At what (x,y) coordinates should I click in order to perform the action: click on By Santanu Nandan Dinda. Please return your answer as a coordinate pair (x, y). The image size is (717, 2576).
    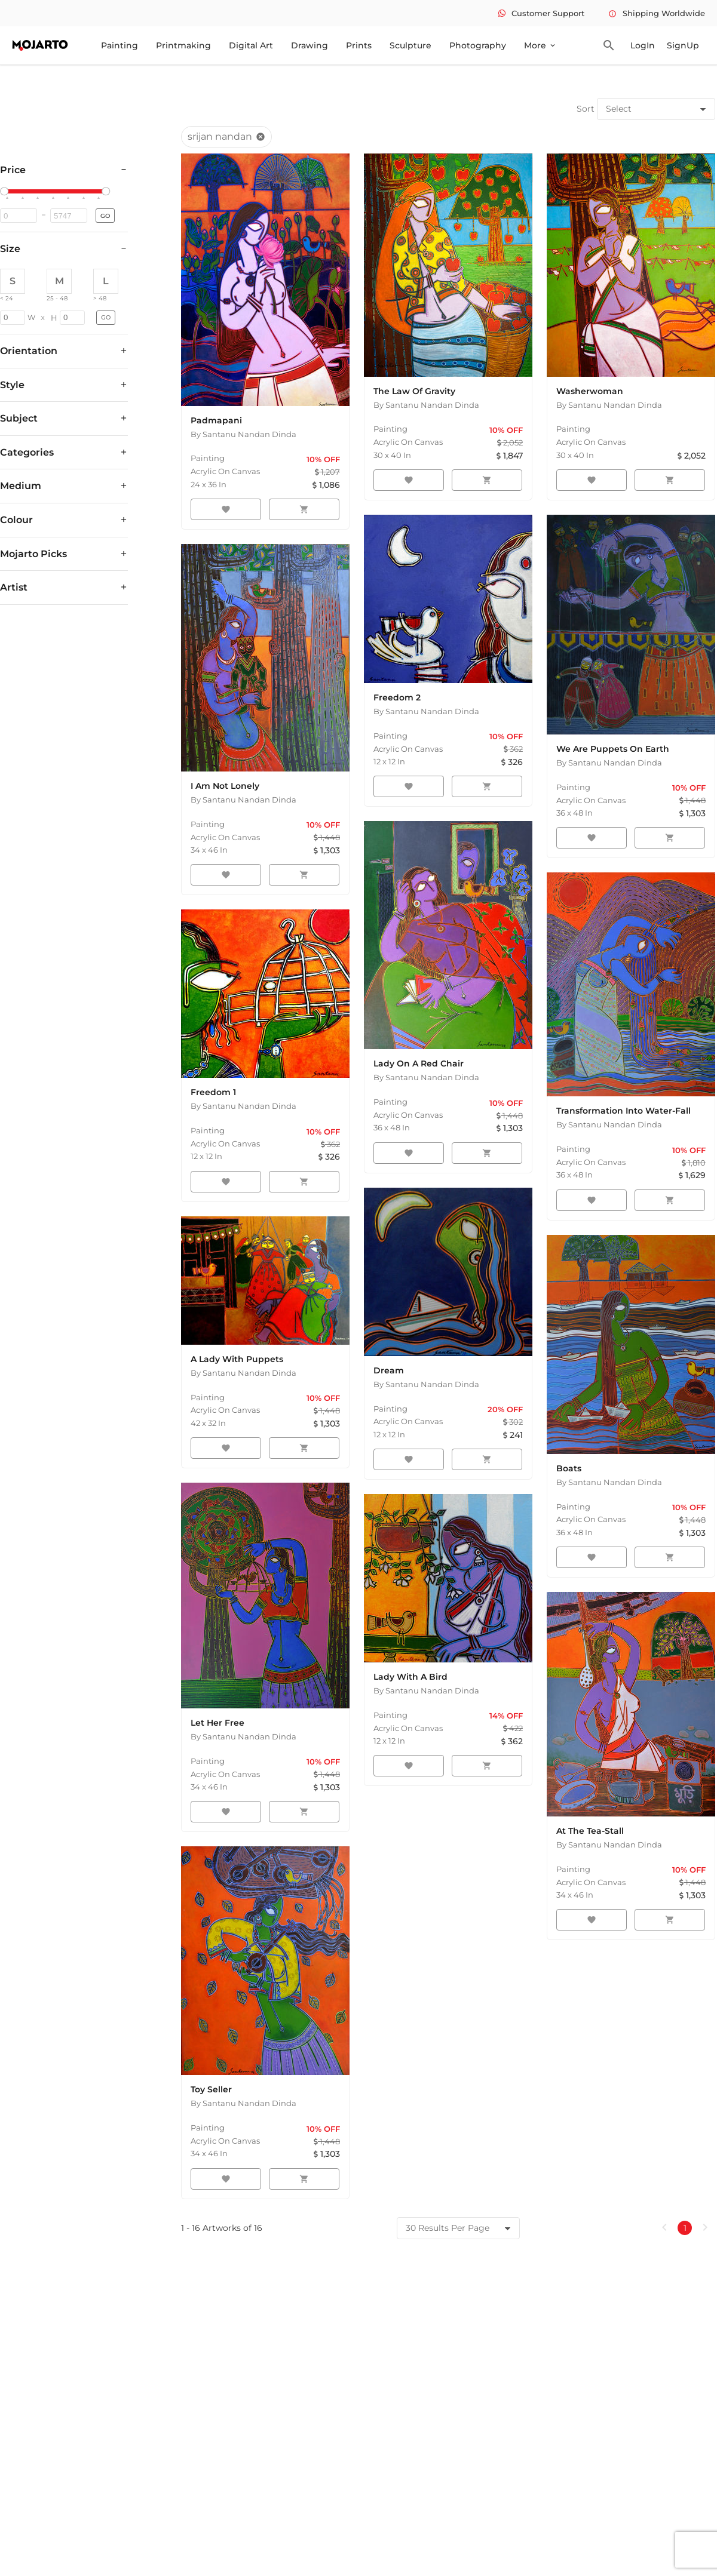
    Looking at the image, I should click on (243, 434).